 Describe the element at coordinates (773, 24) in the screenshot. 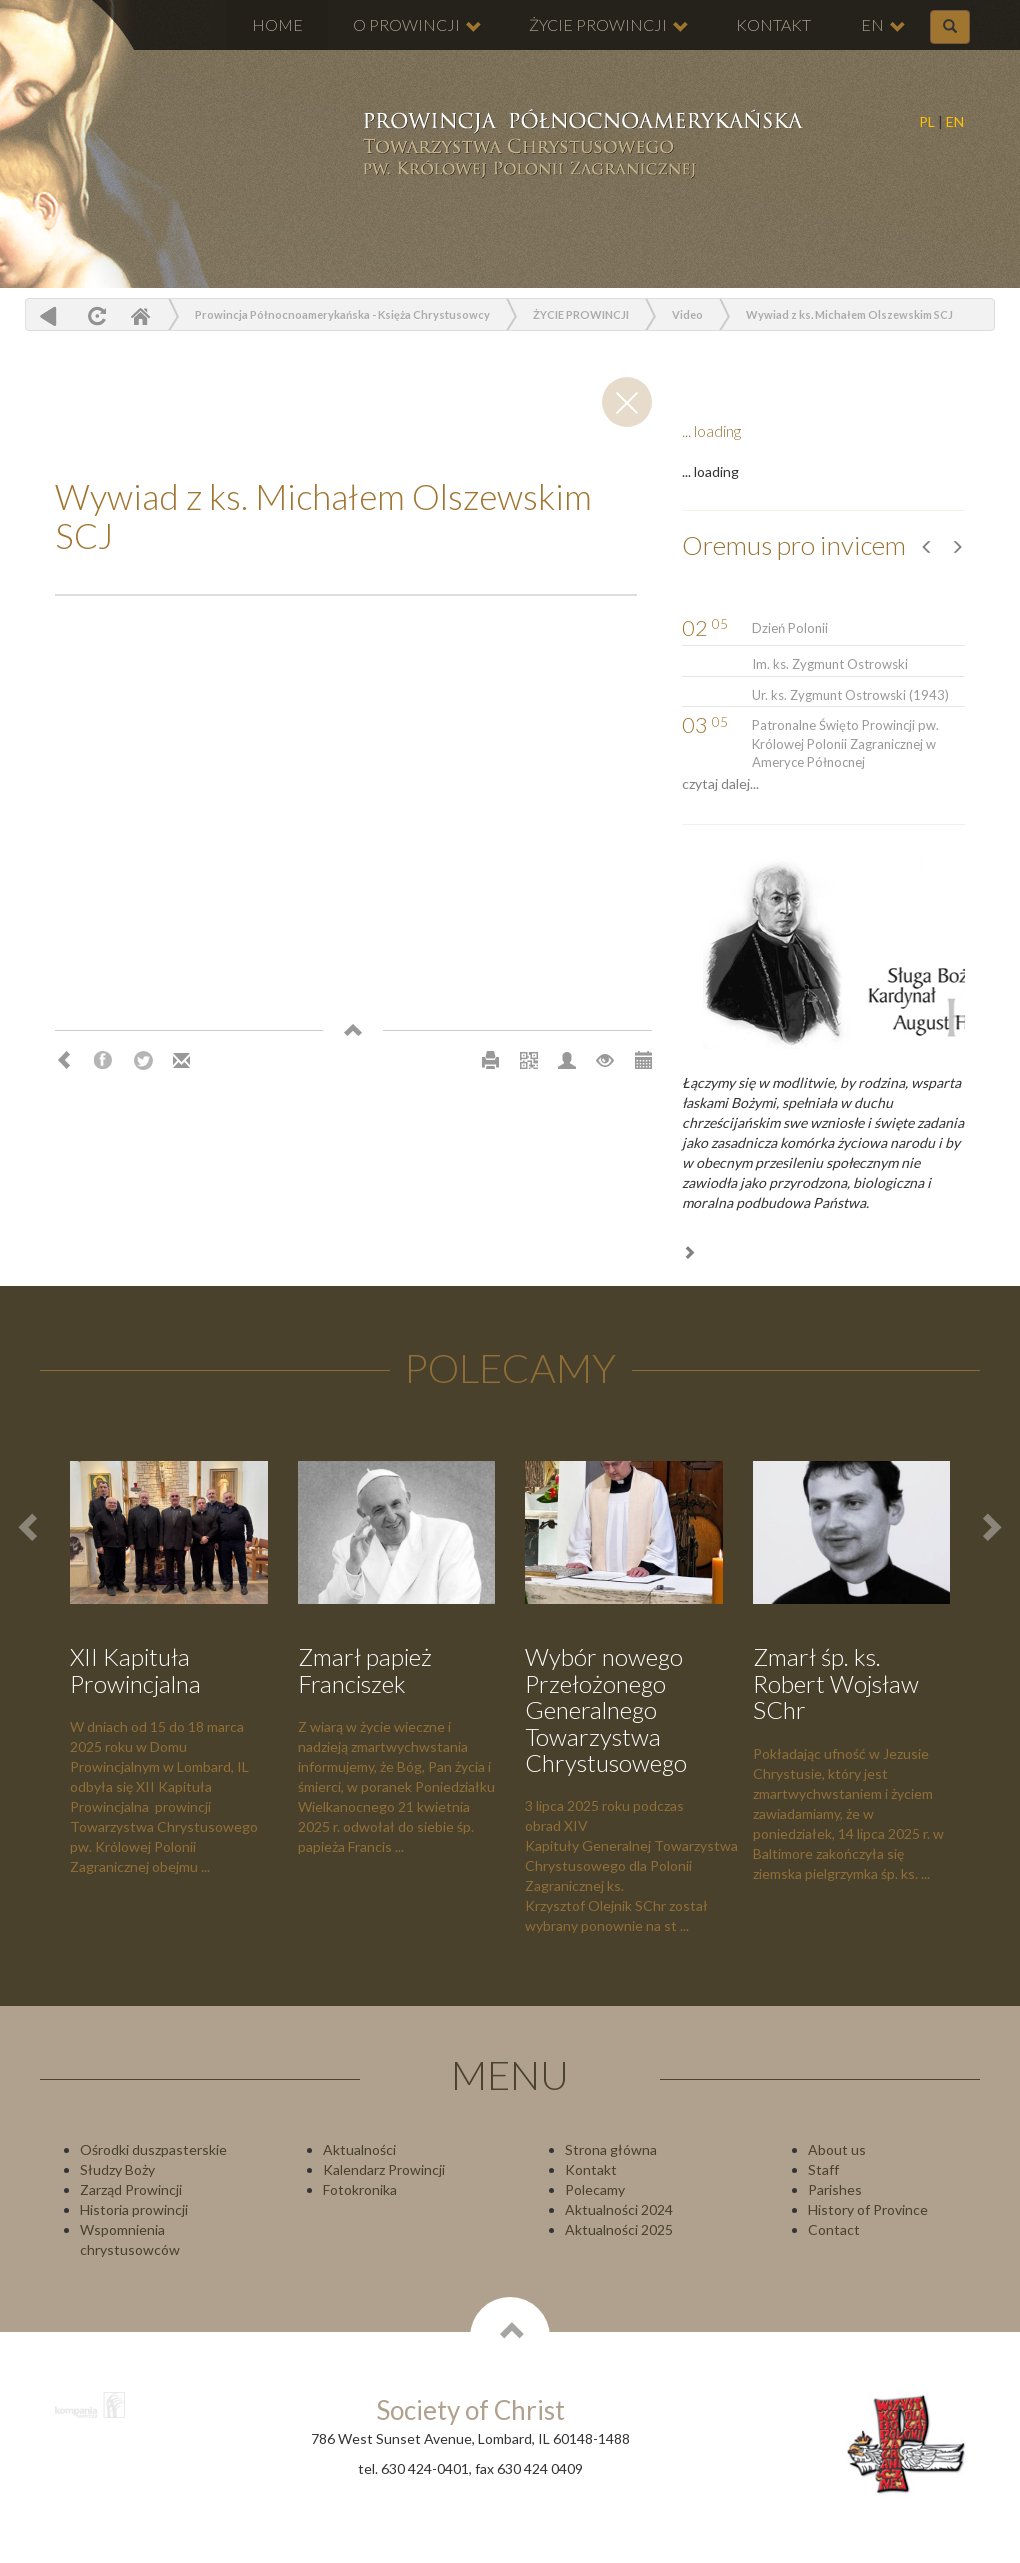

I see `KONTAKT` at that location.